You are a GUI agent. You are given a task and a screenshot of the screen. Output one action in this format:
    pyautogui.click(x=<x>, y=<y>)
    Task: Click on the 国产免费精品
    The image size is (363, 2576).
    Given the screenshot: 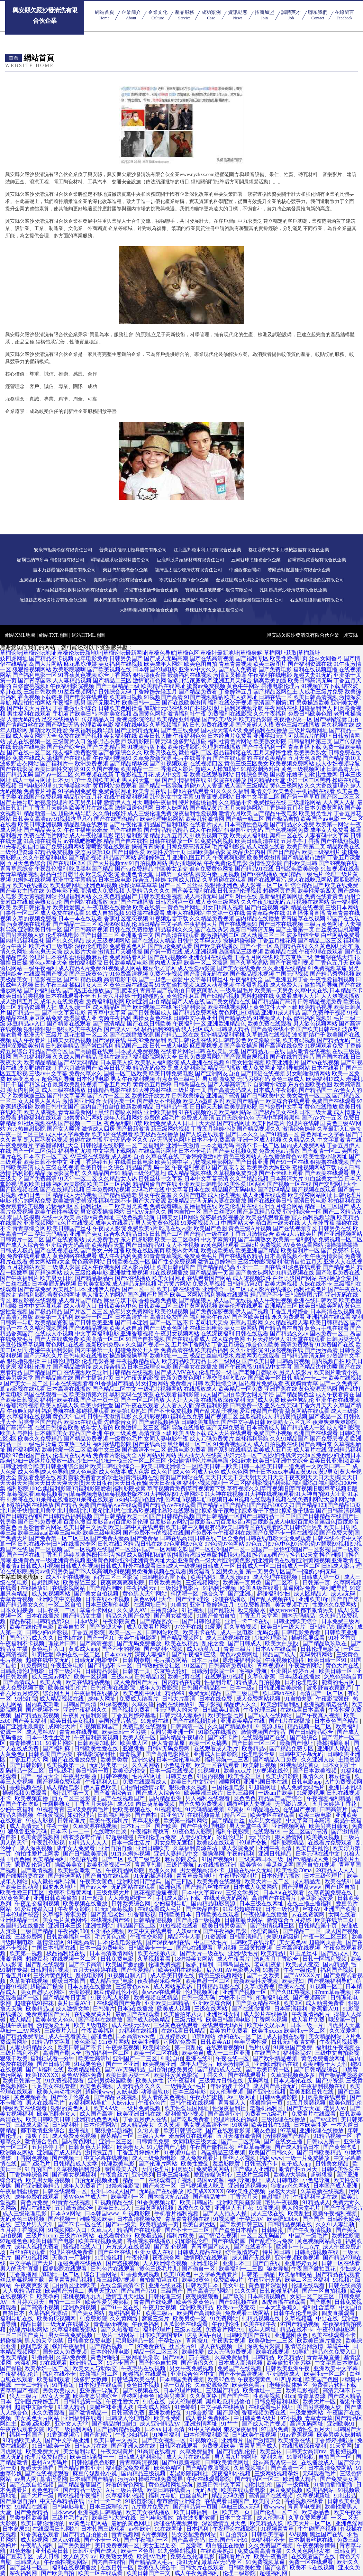 What is the action you would take?
    pyautogui.click(x=32, y=2512)
    